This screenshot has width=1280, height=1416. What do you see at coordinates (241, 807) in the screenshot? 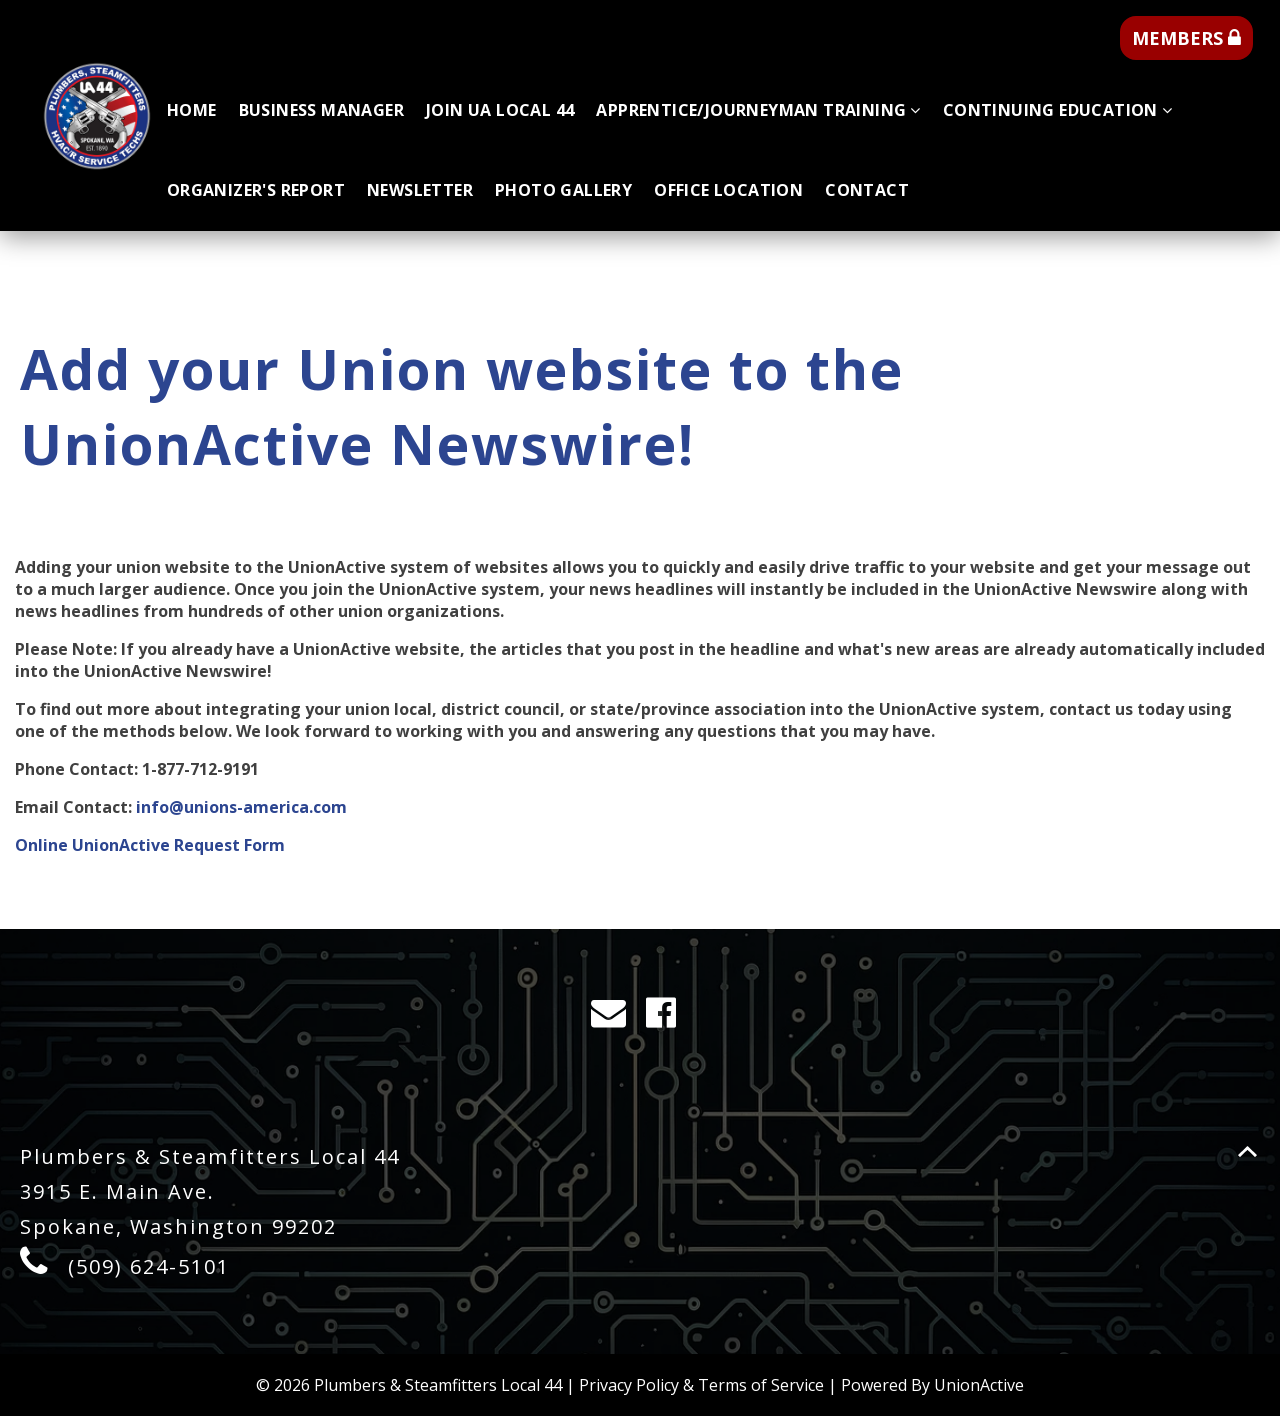
I see `info@unions-america.com` at bounding box center [241, 807].